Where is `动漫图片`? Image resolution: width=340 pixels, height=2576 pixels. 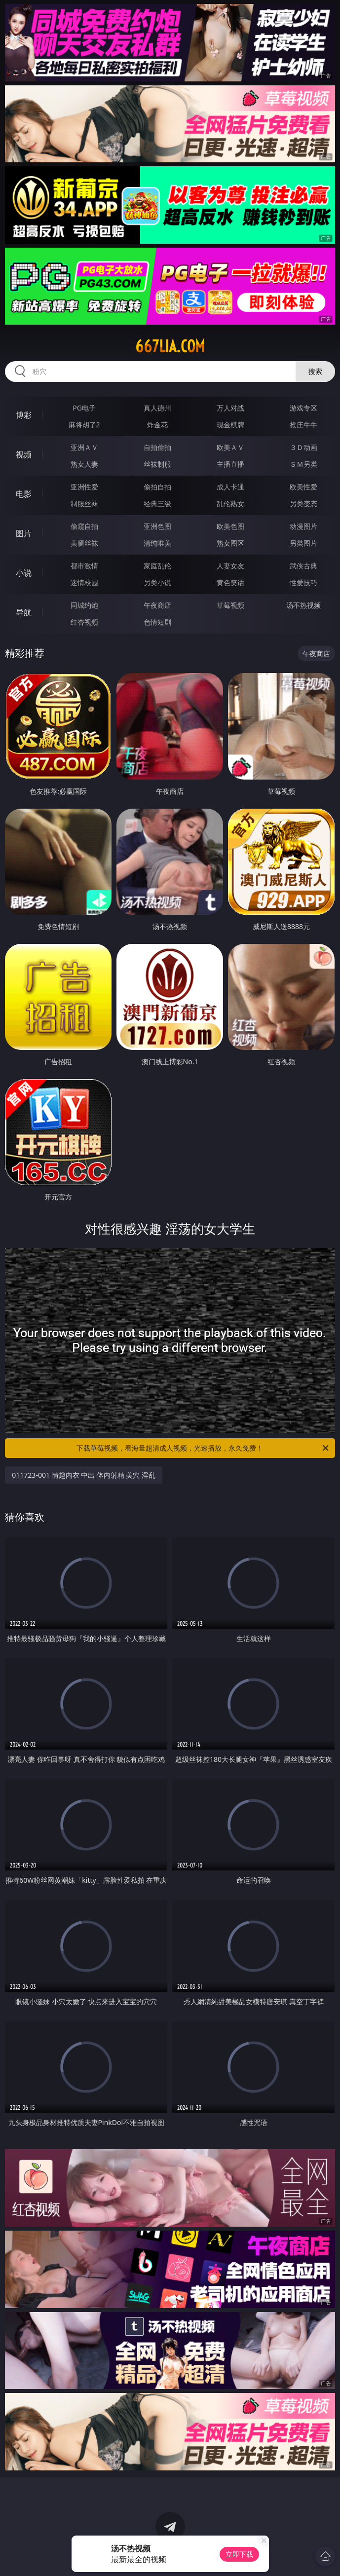 动漫图片 is located at coordinates (303, 526).